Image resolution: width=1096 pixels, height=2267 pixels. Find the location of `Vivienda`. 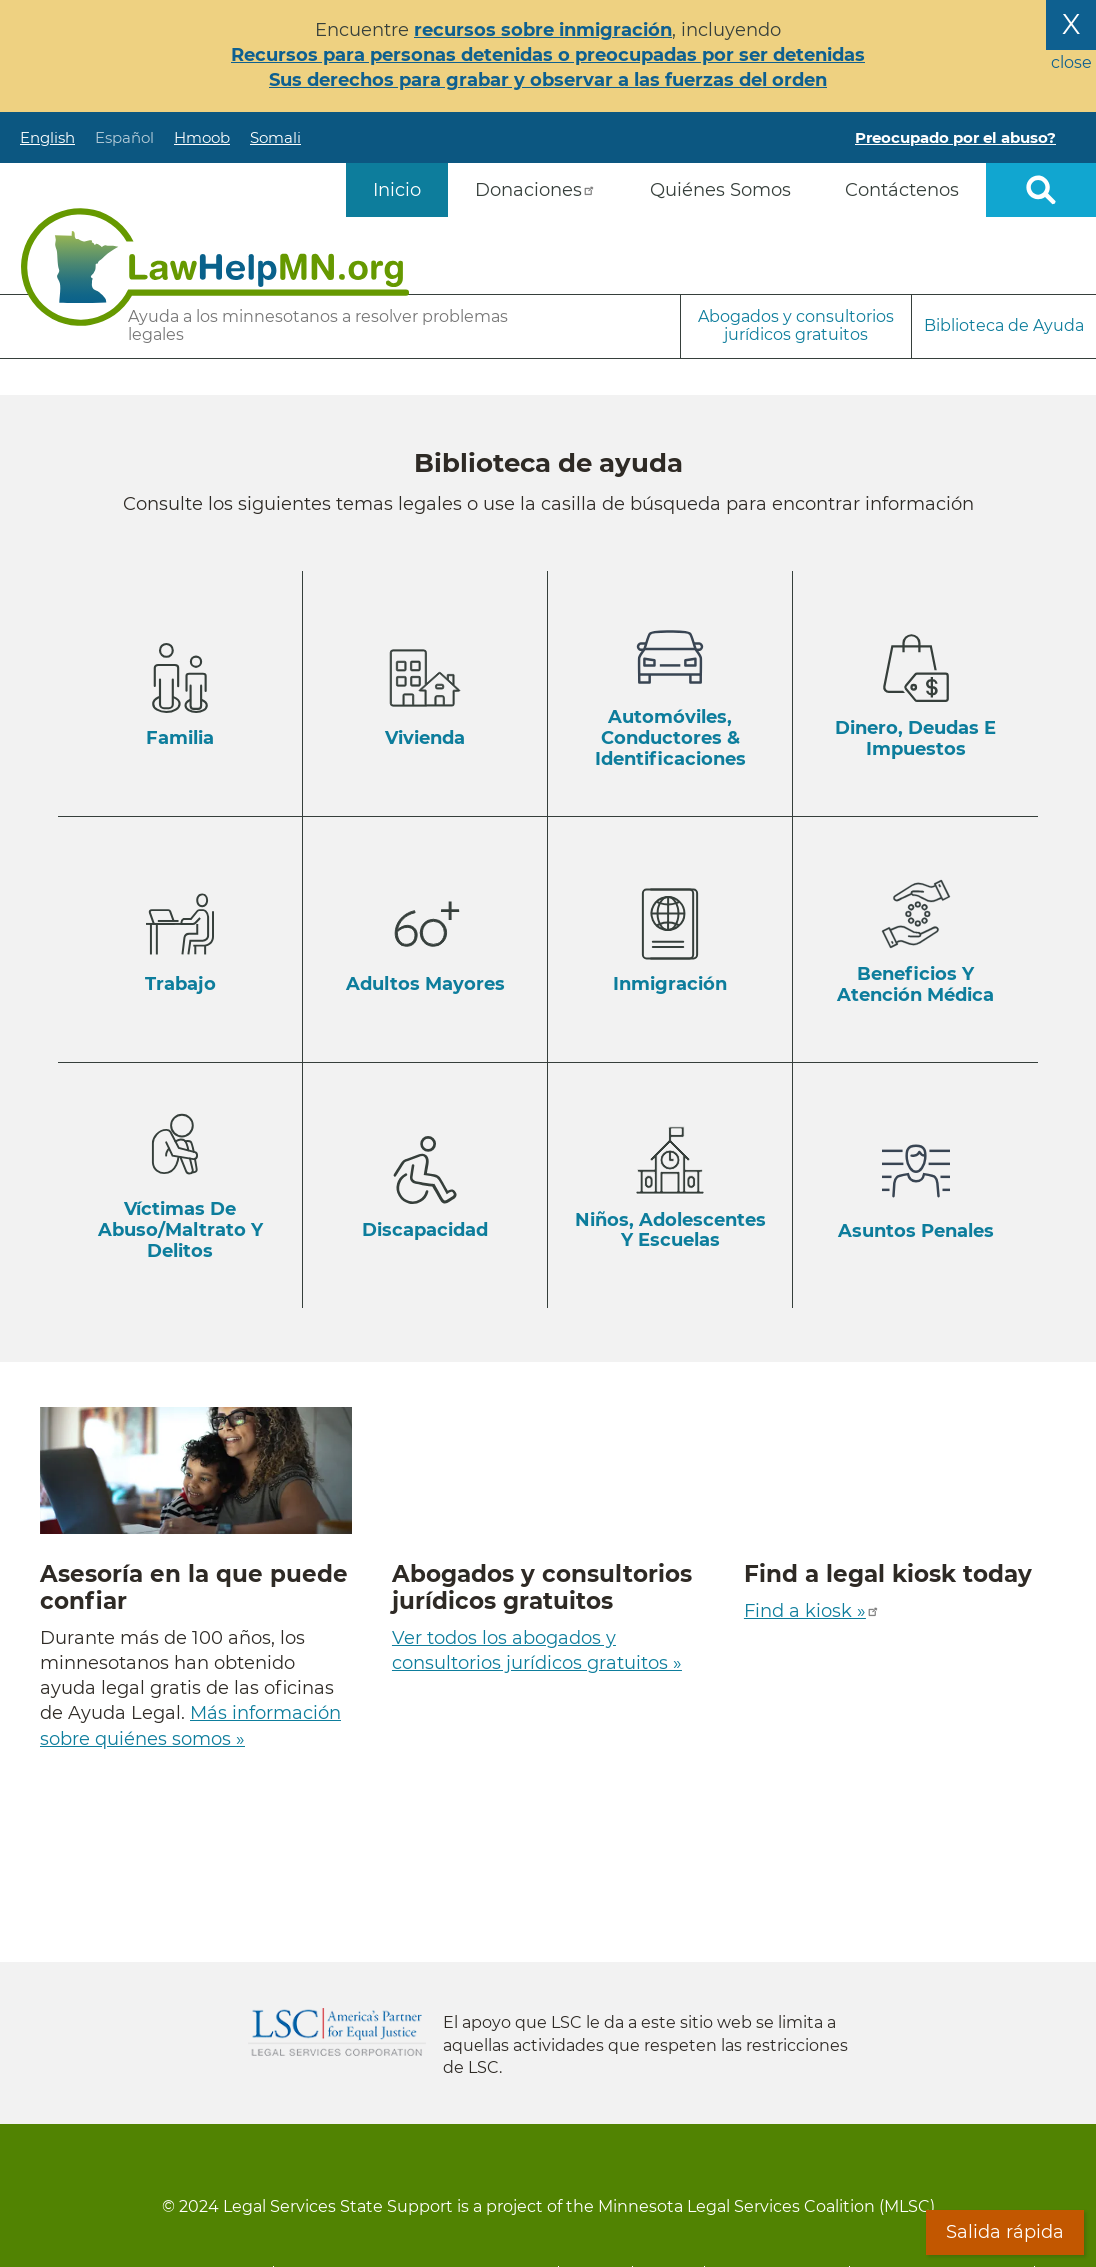

Vivienda is located at coordinates (425, 738).